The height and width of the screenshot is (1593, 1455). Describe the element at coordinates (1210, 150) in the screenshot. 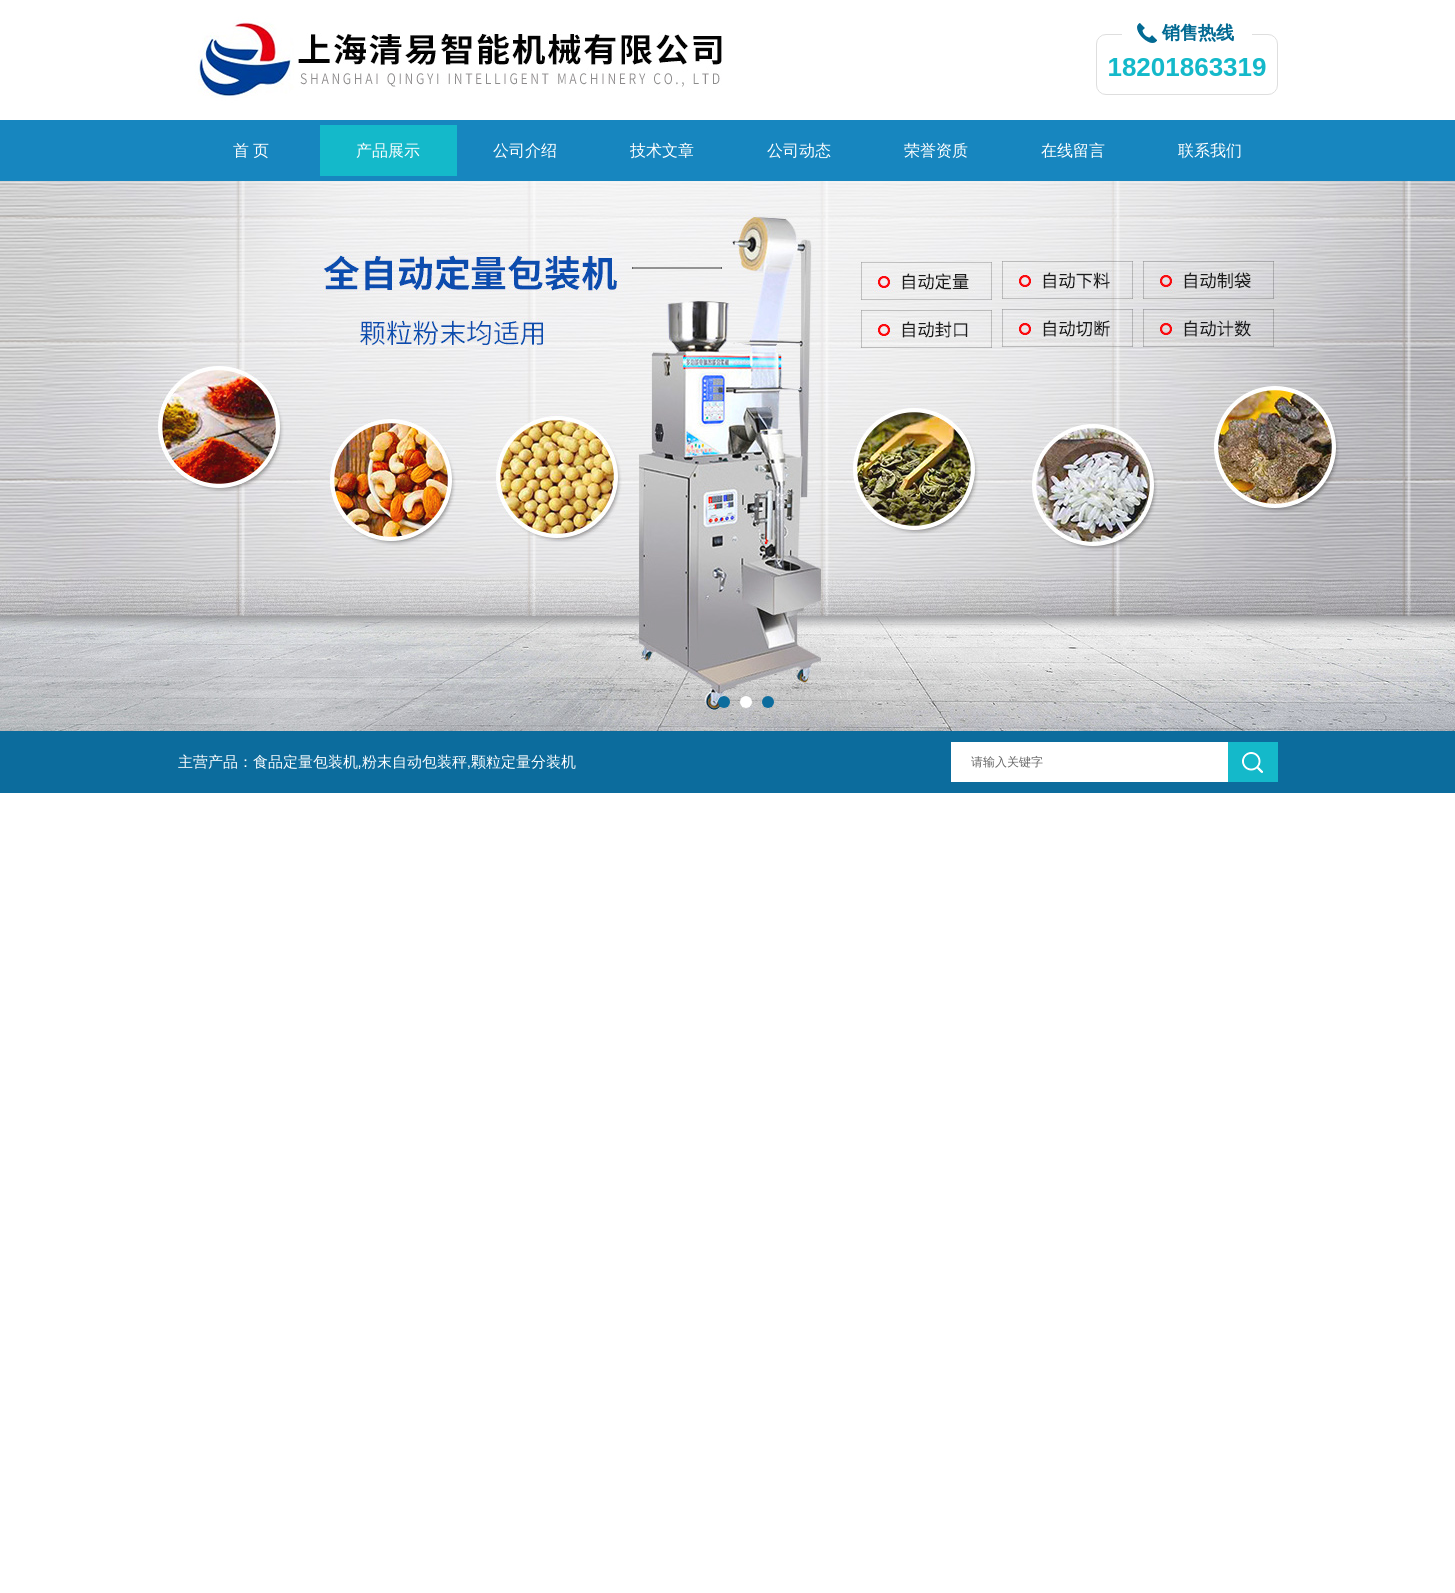

I see `联系我们` at that location.